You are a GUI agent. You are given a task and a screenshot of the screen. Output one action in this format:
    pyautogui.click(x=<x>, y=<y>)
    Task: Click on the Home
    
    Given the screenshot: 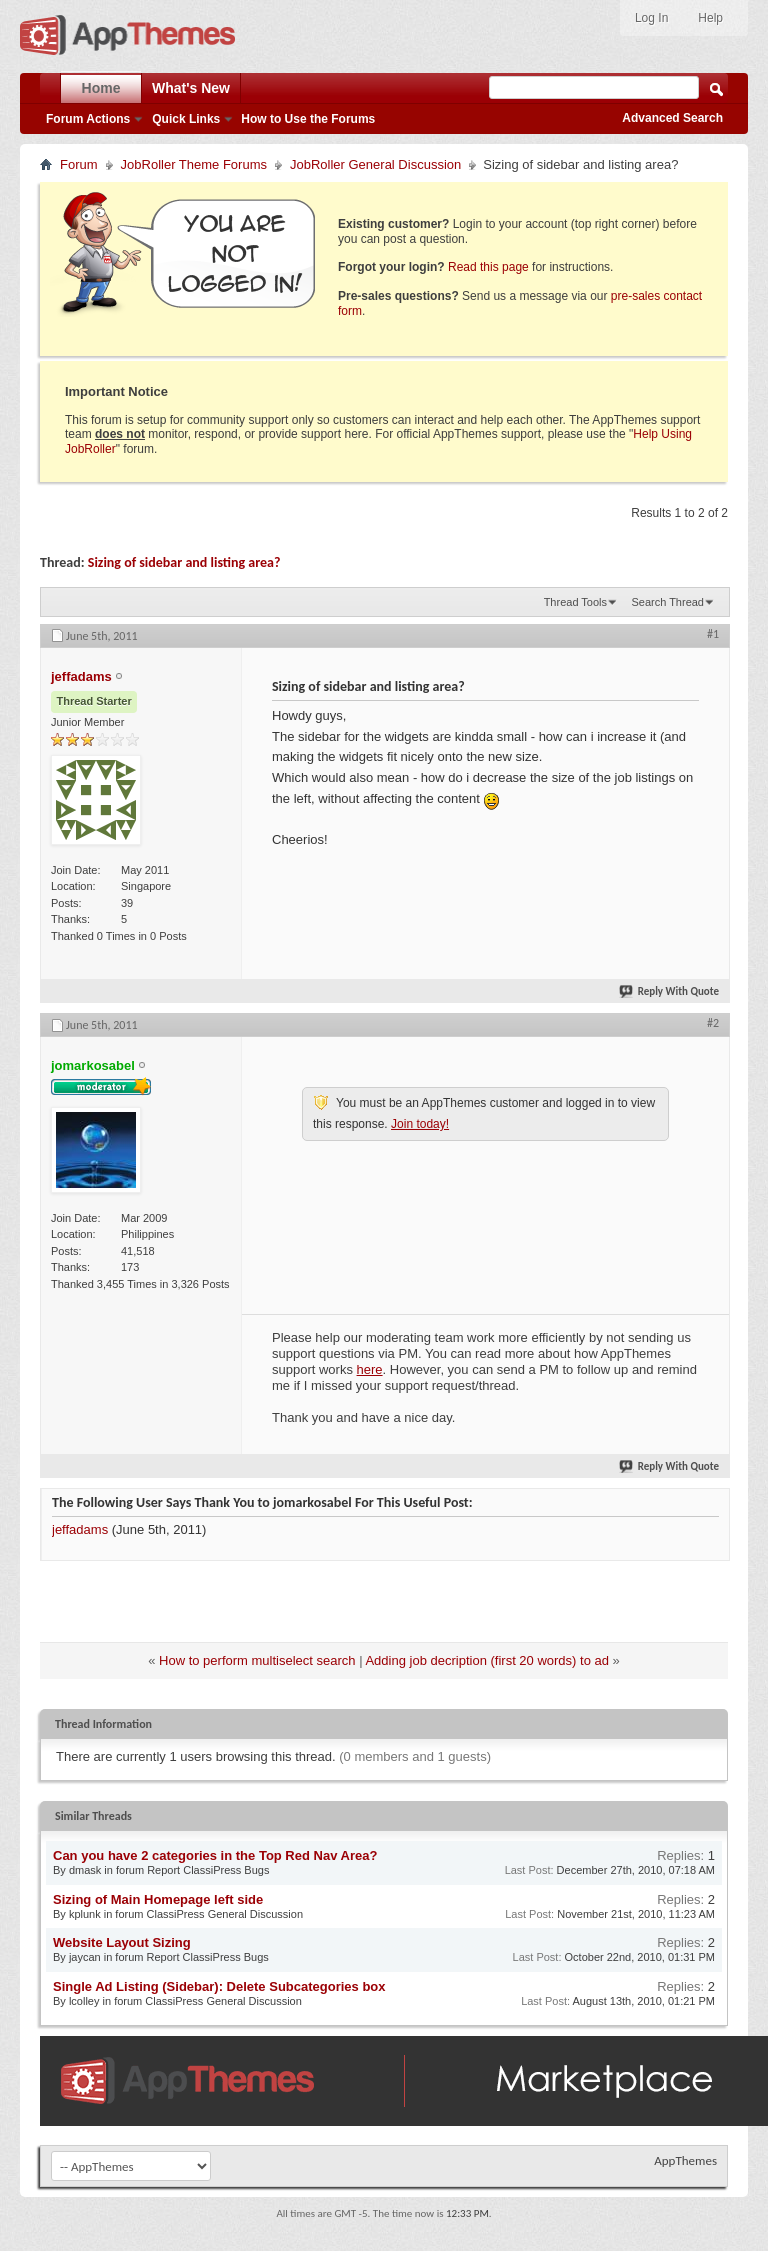 What is the action you would take?
    pyautogui.click(x=101, y=88)
    